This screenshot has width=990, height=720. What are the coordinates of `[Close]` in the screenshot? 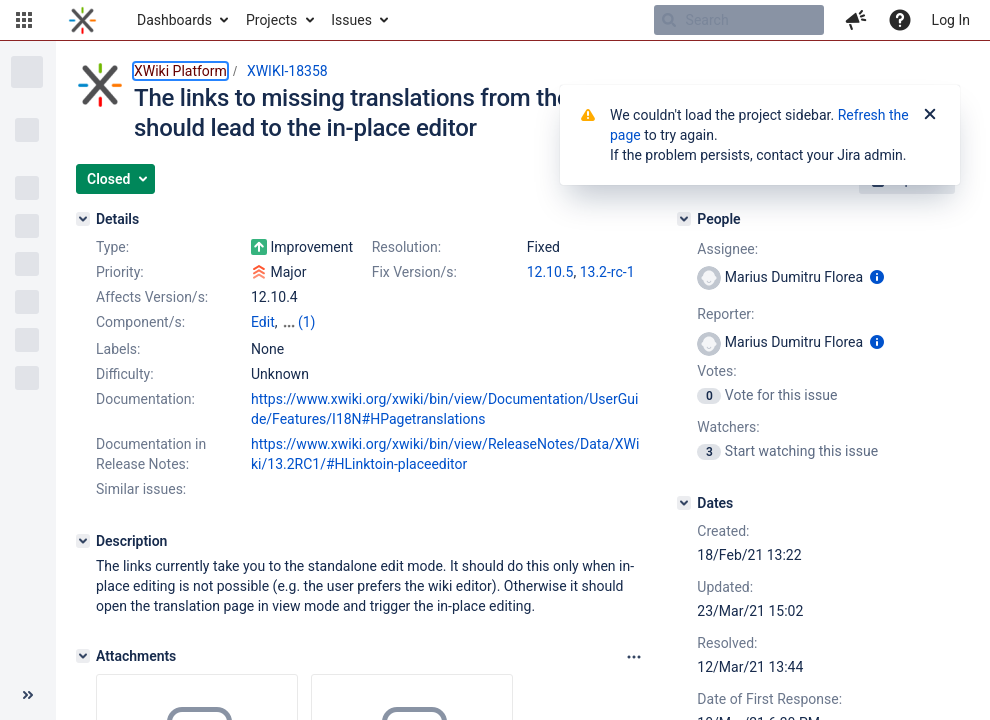 It's located at (930, 115).